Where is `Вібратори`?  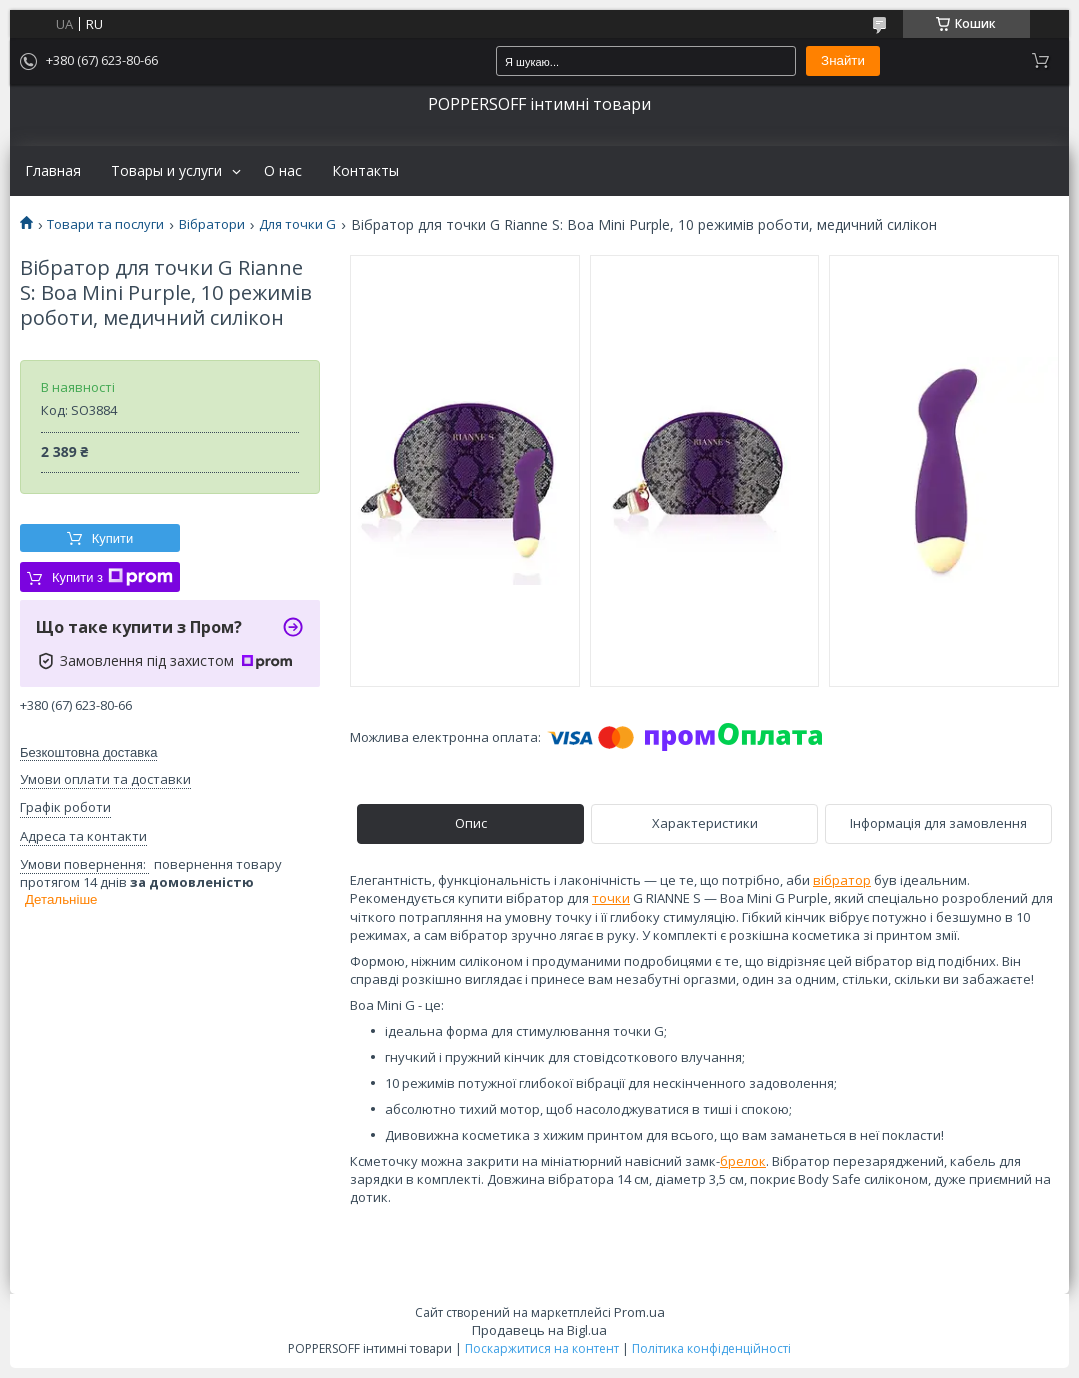
Вібратори is located at coordinates (212, 224).